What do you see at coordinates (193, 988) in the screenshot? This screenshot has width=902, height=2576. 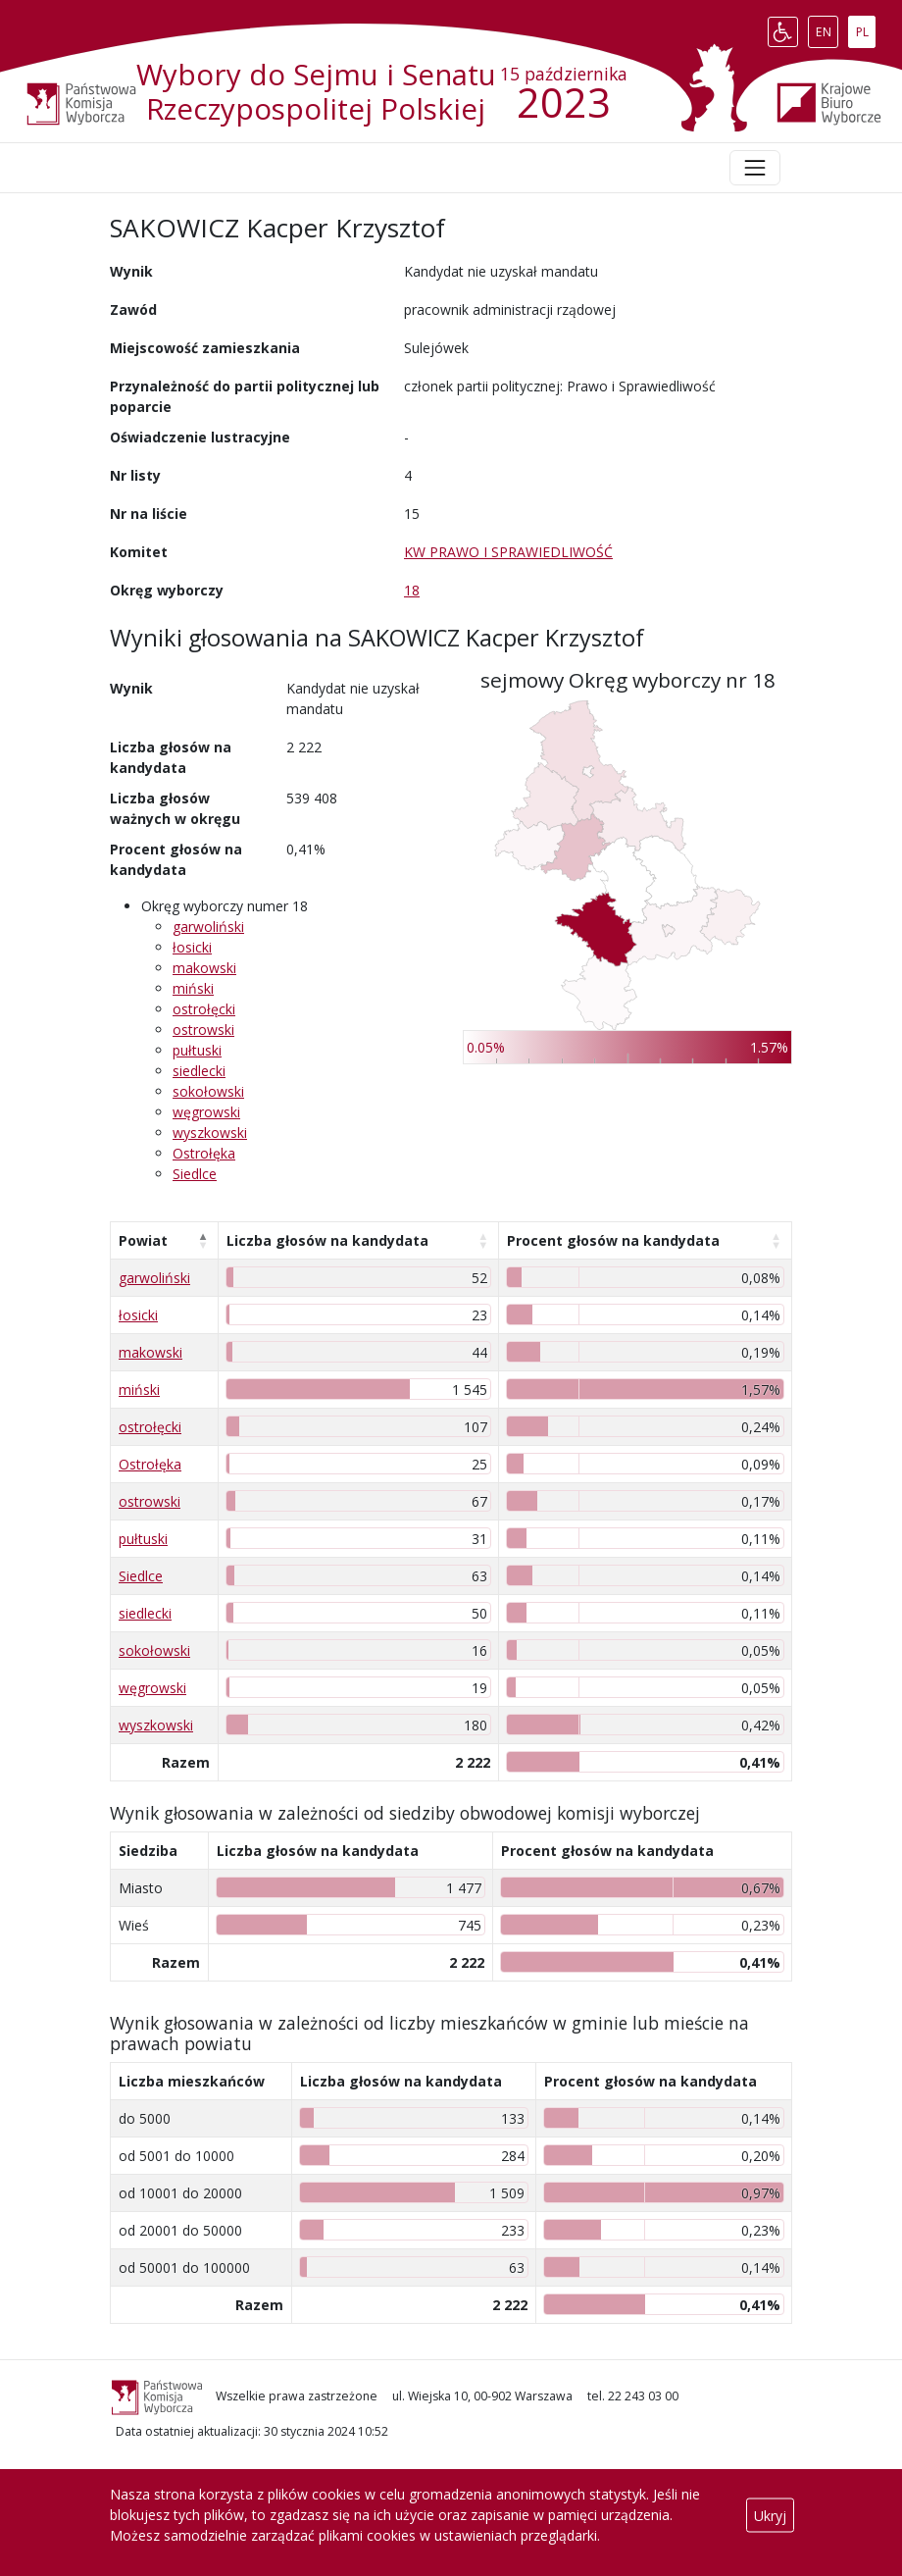 I see `miński` at bounding box center [193, 988].